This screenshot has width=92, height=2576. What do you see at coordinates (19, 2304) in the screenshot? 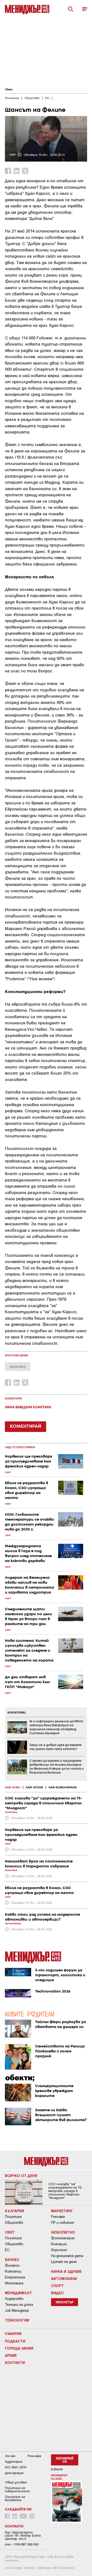
I see `Техники за успех` at bounding box center [19, 2304].